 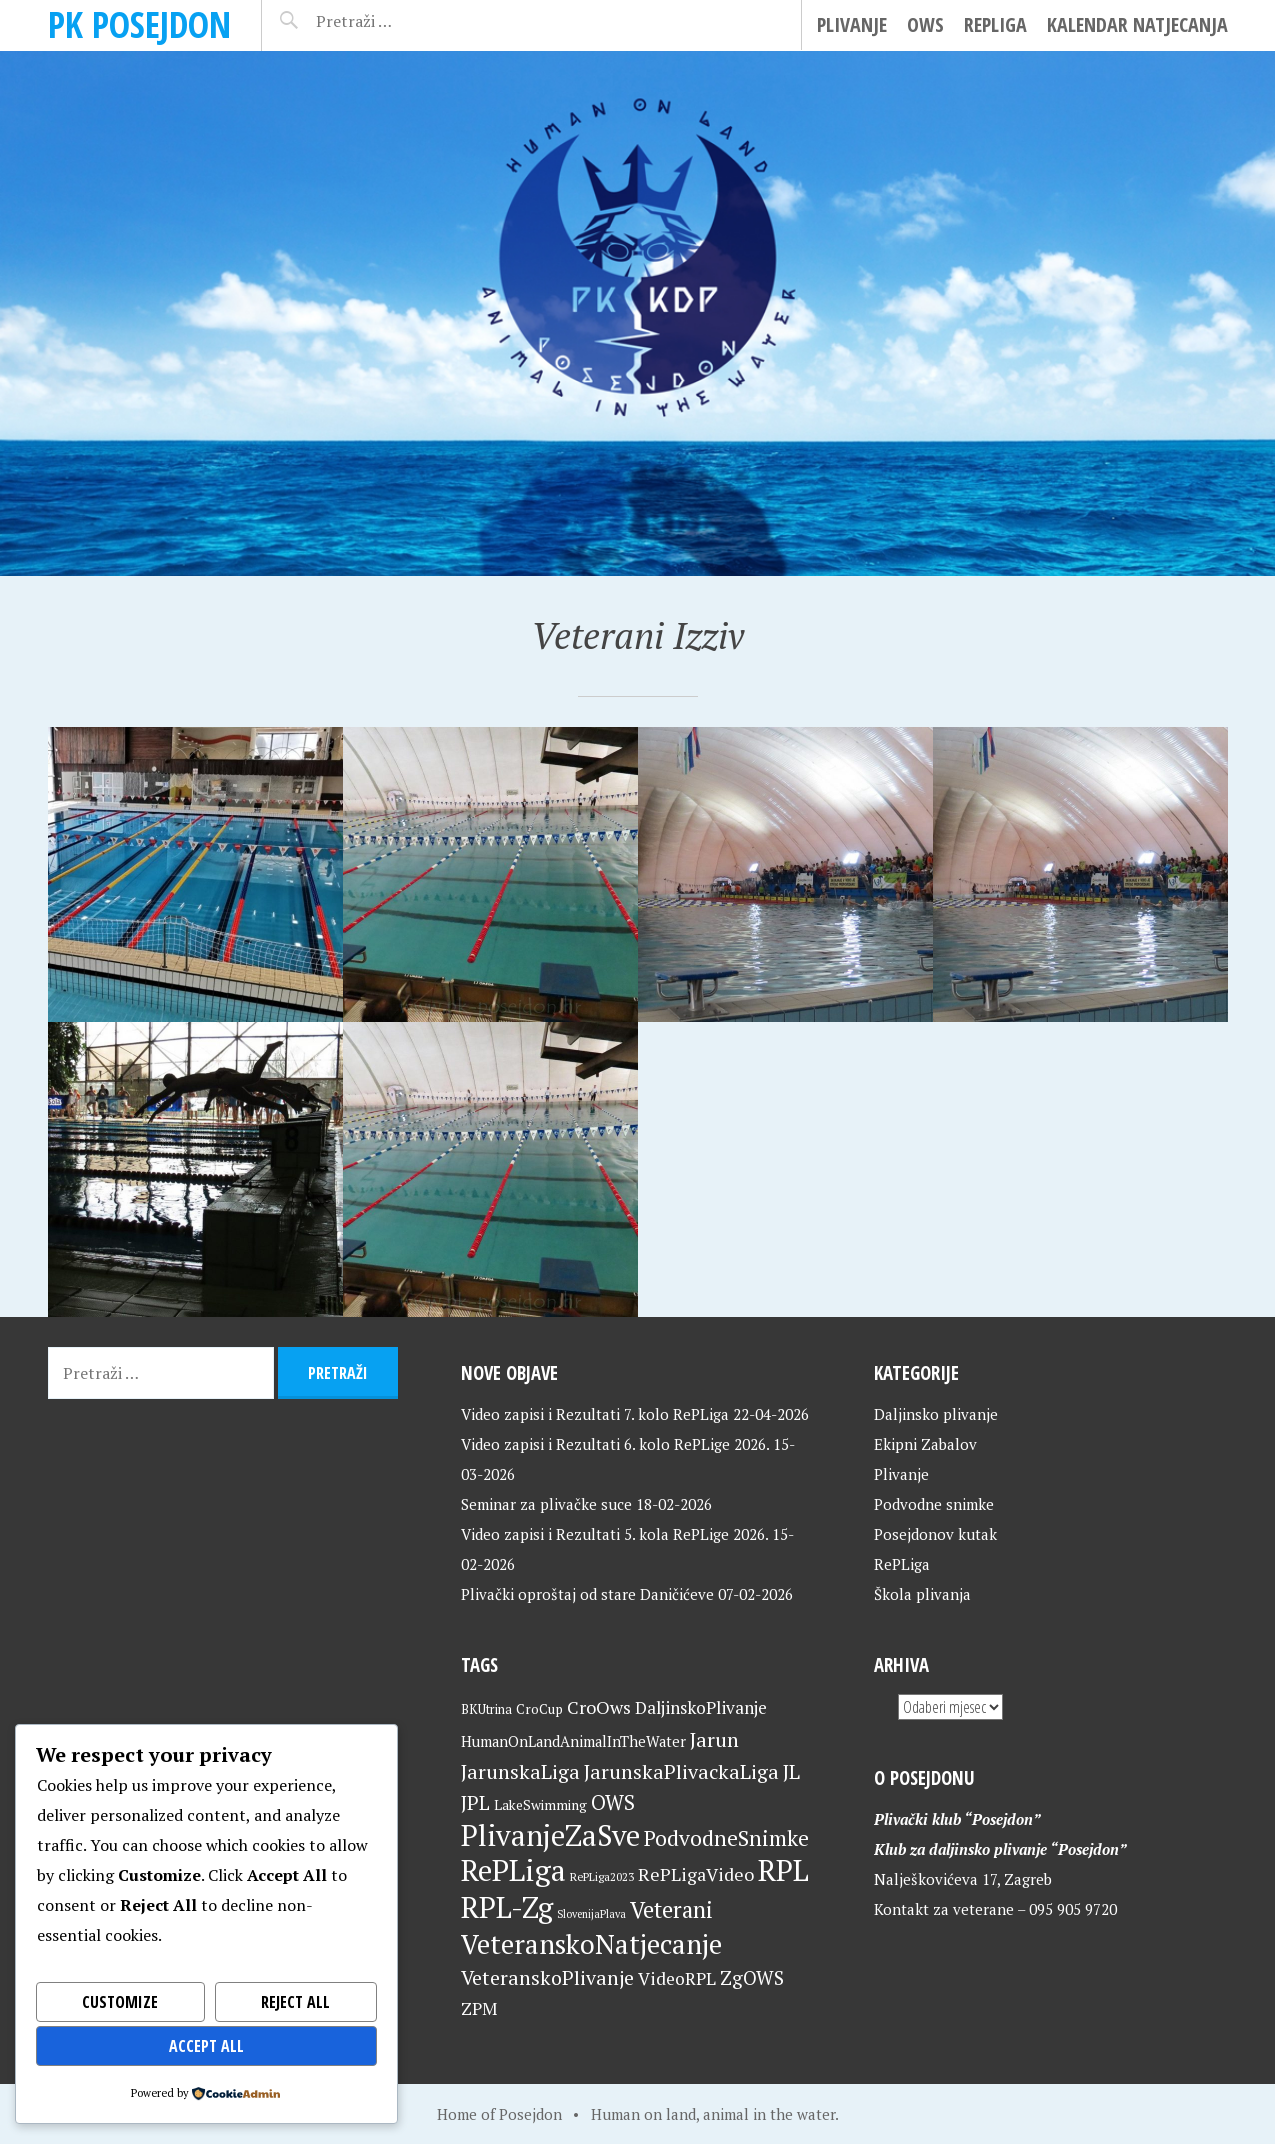 I want to click on Veterani [Veterani (61 stavka)], so click(x=671, y=1909).